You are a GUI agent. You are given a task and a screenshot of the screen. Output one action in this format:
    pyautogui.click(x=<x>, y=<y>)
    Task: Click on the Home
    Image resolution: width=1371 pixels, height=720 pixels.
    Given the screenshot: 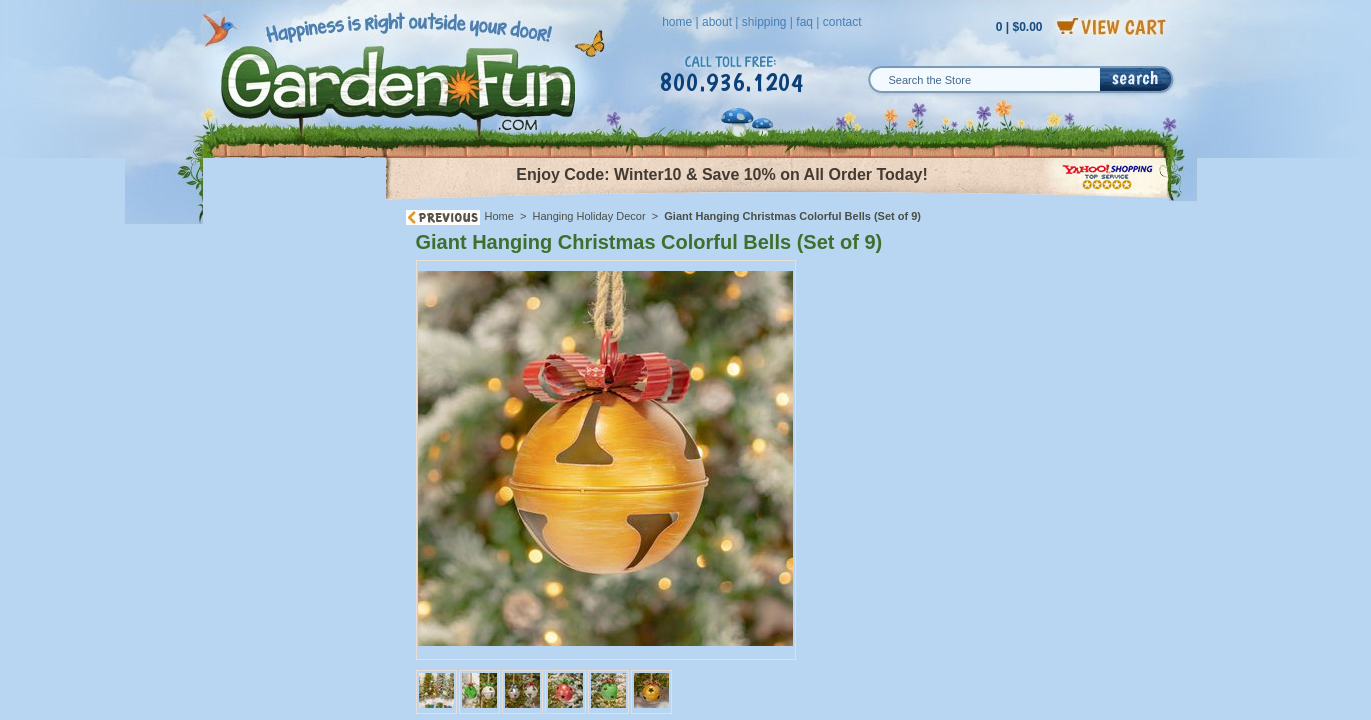 What is the action you would take?
    pyautogui.click(x=499, y=216)
    